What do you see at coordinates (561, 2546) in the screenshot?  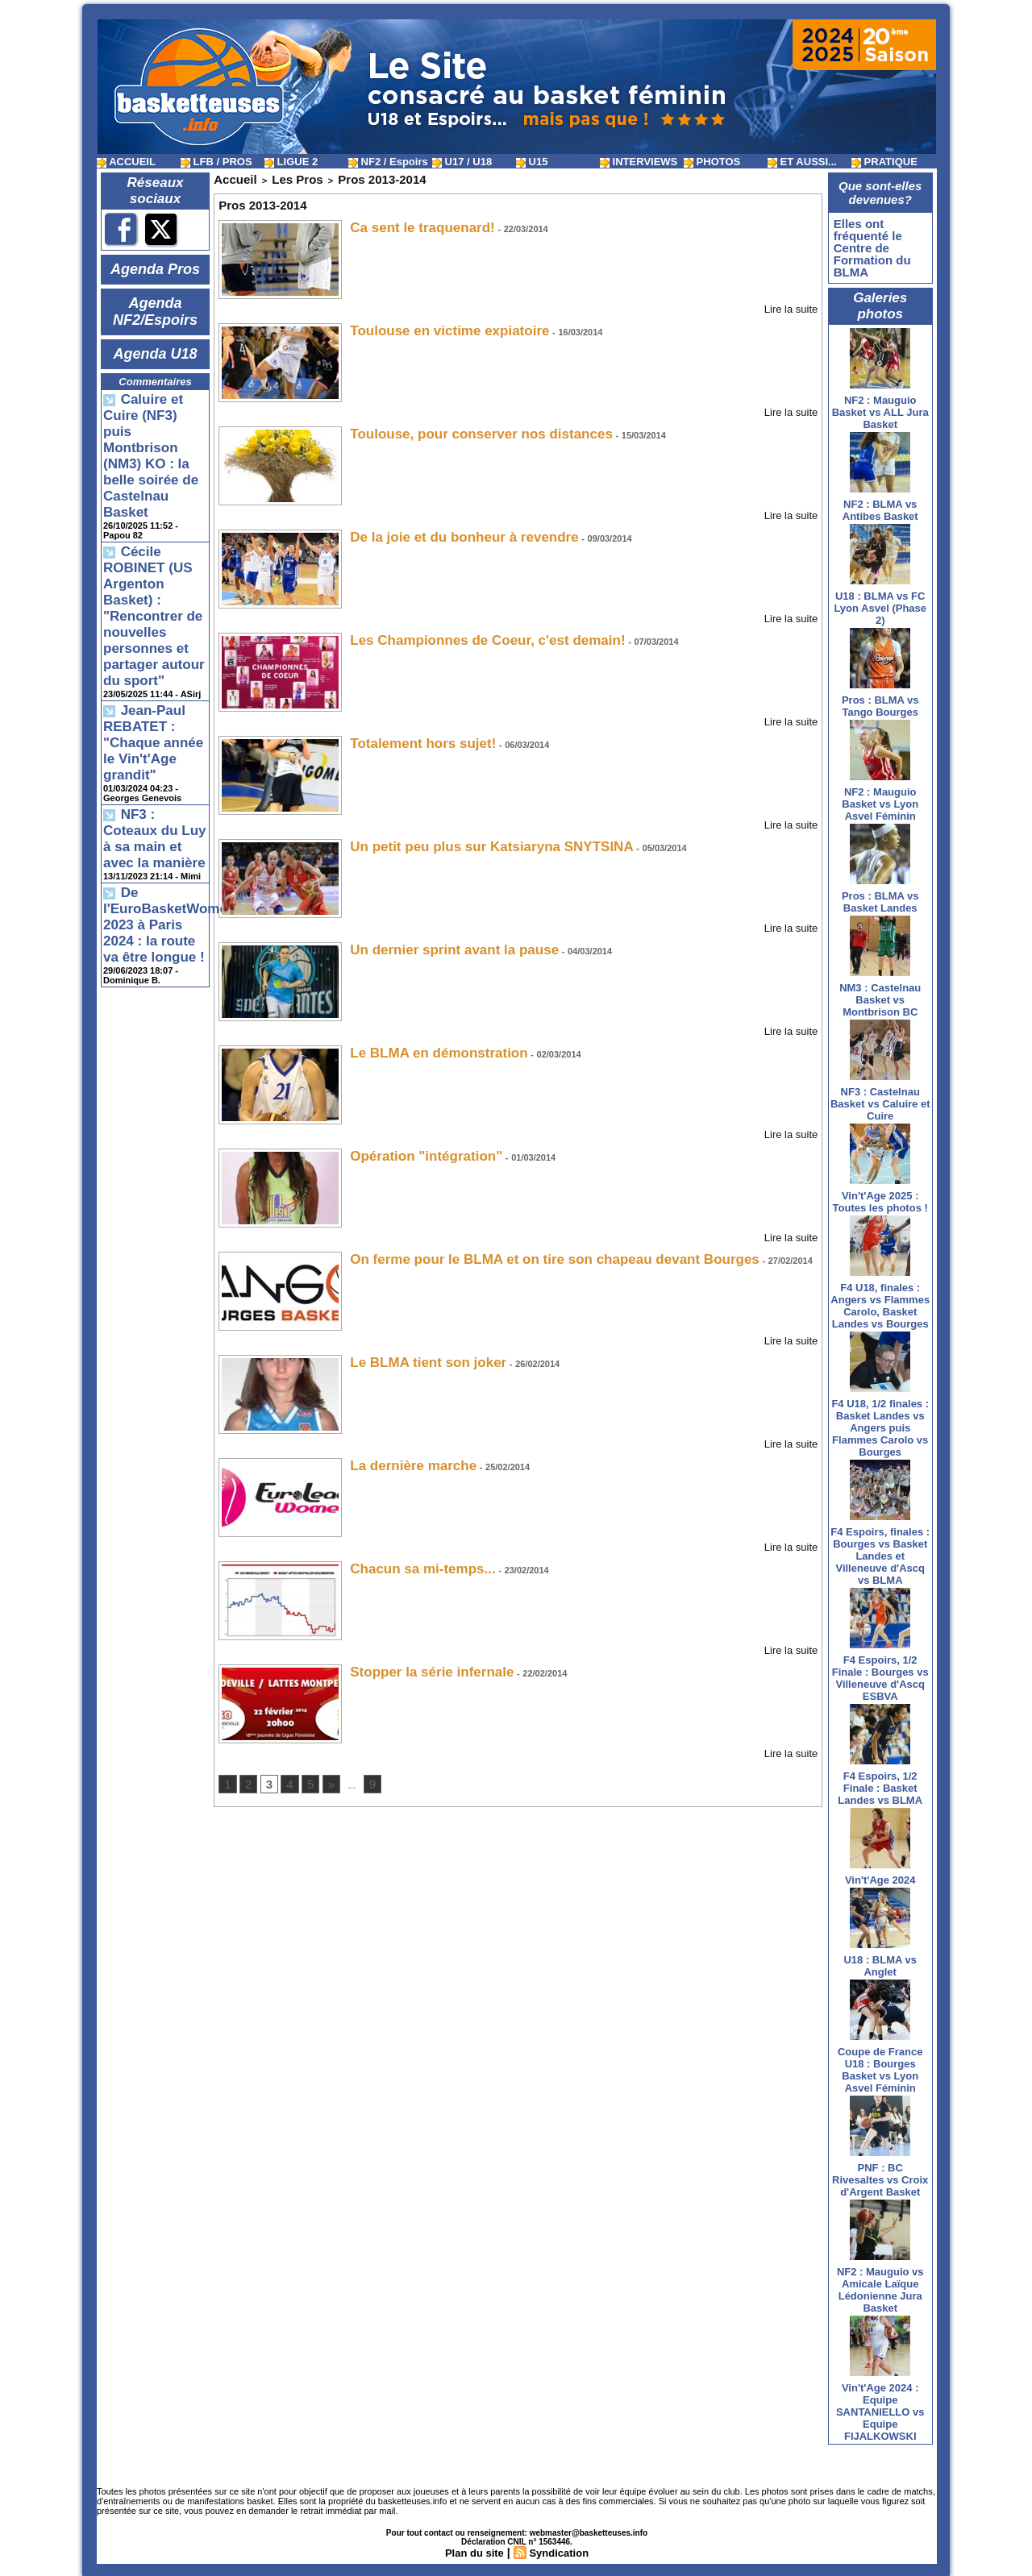 I see `Syndication` at bounding box center [561, 2546].